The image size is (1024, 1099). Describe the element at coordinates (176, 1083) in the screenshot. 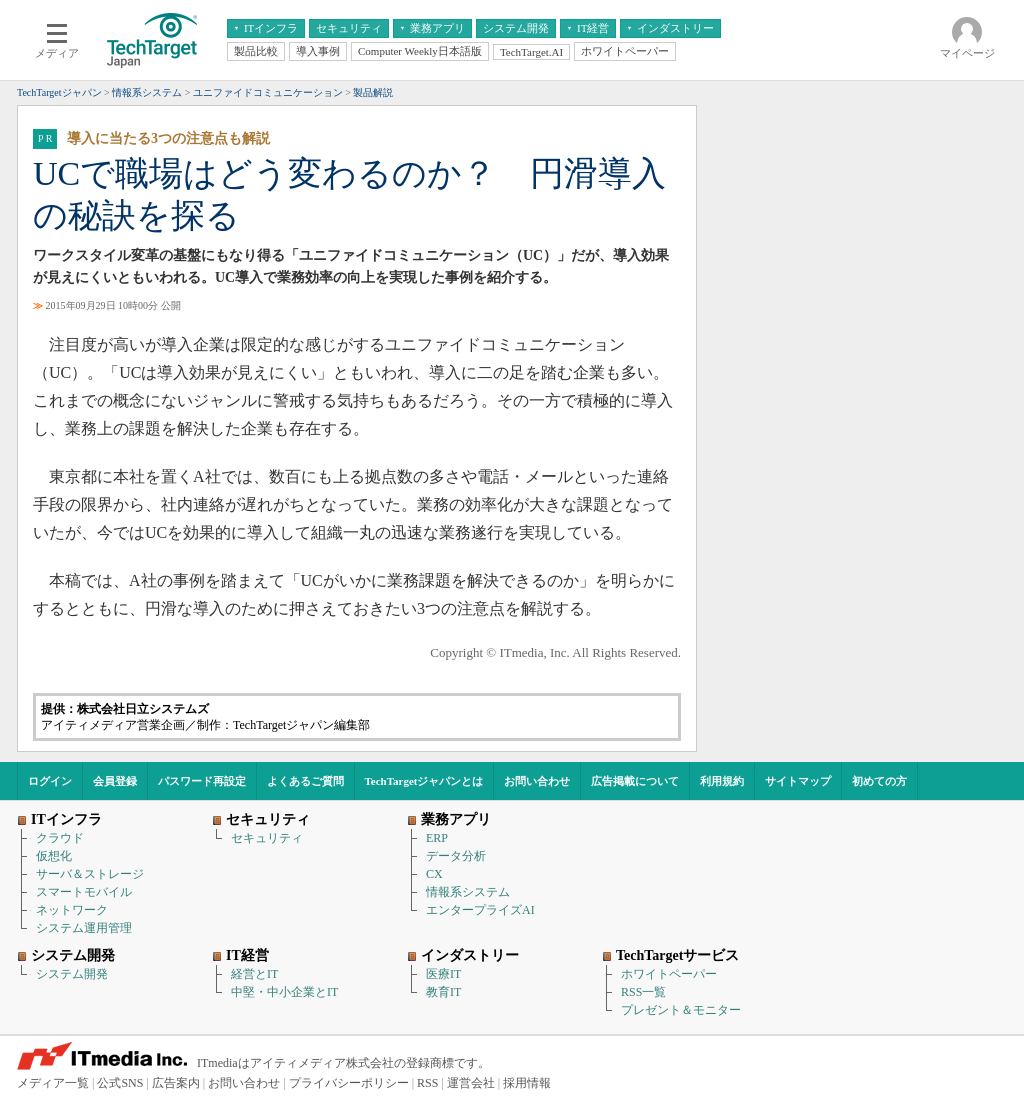

I see `広告案内` at that location.